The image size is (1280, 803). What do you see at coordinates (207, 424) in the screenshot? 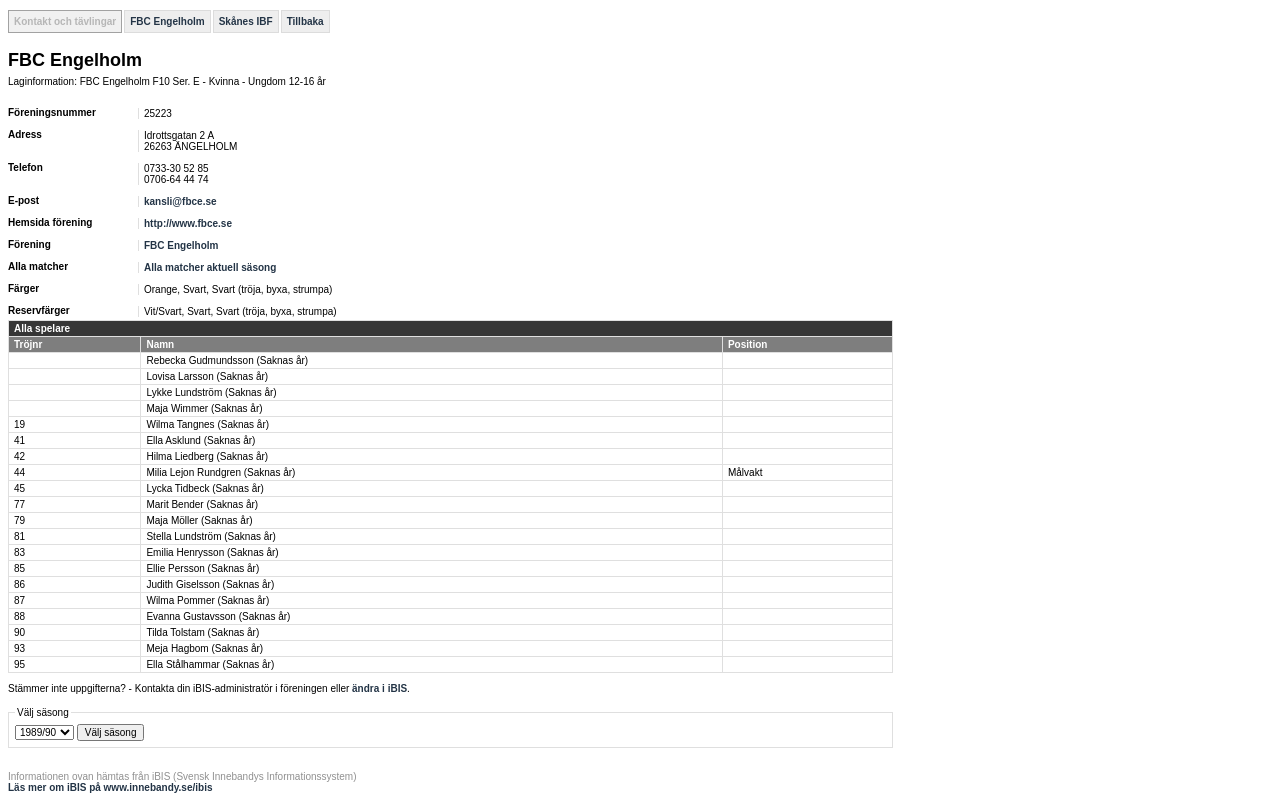
I see `Wilma Tangnes (Saknas år)` at bounding box center [207, 424].